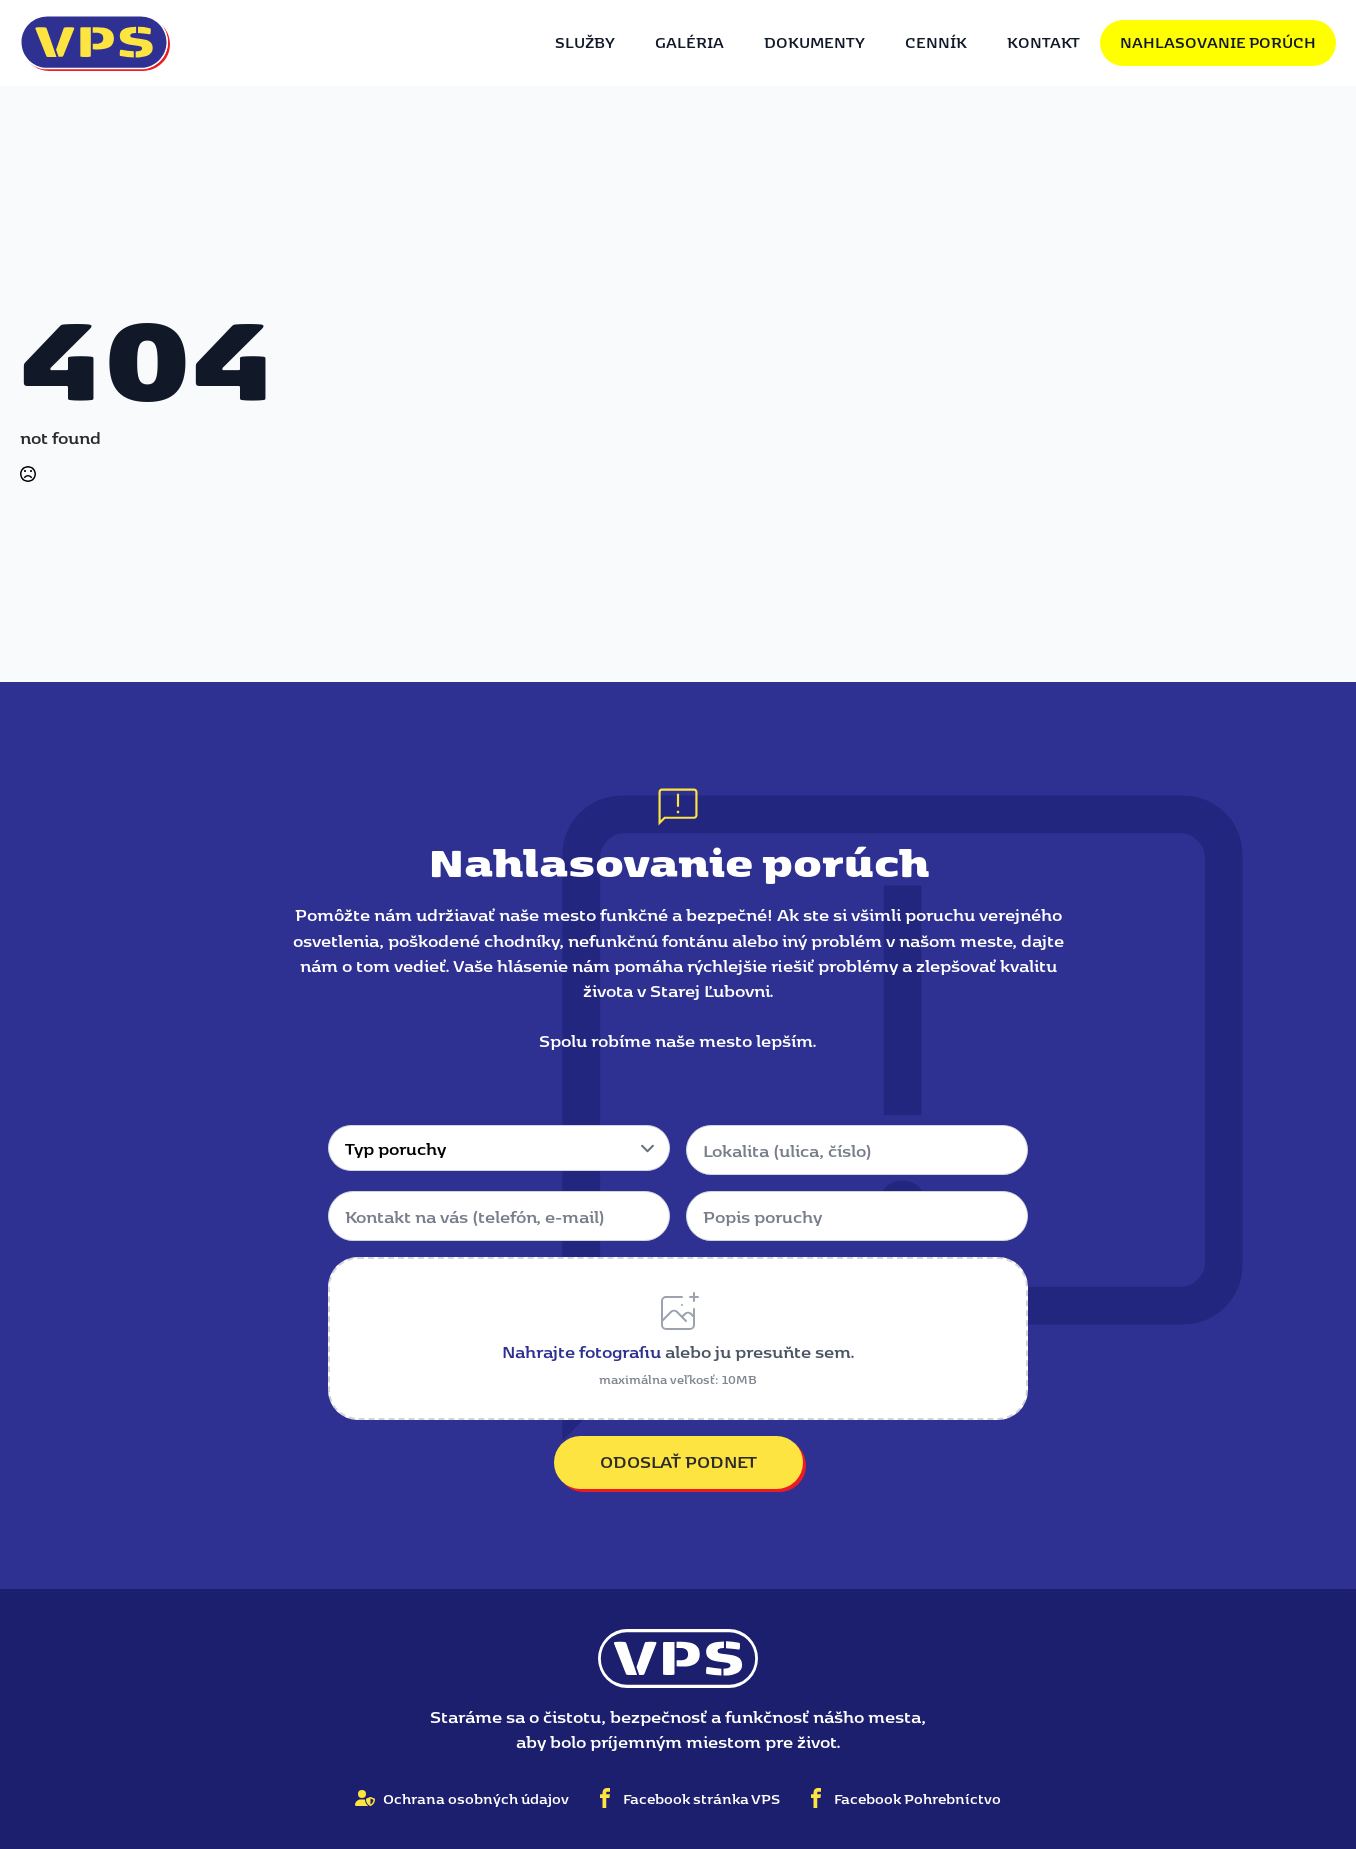 This screenshot has width=1356, height=1849. Describe the element at coordinates (936, 42) in the screenshot. I see `Cenník` at that location.